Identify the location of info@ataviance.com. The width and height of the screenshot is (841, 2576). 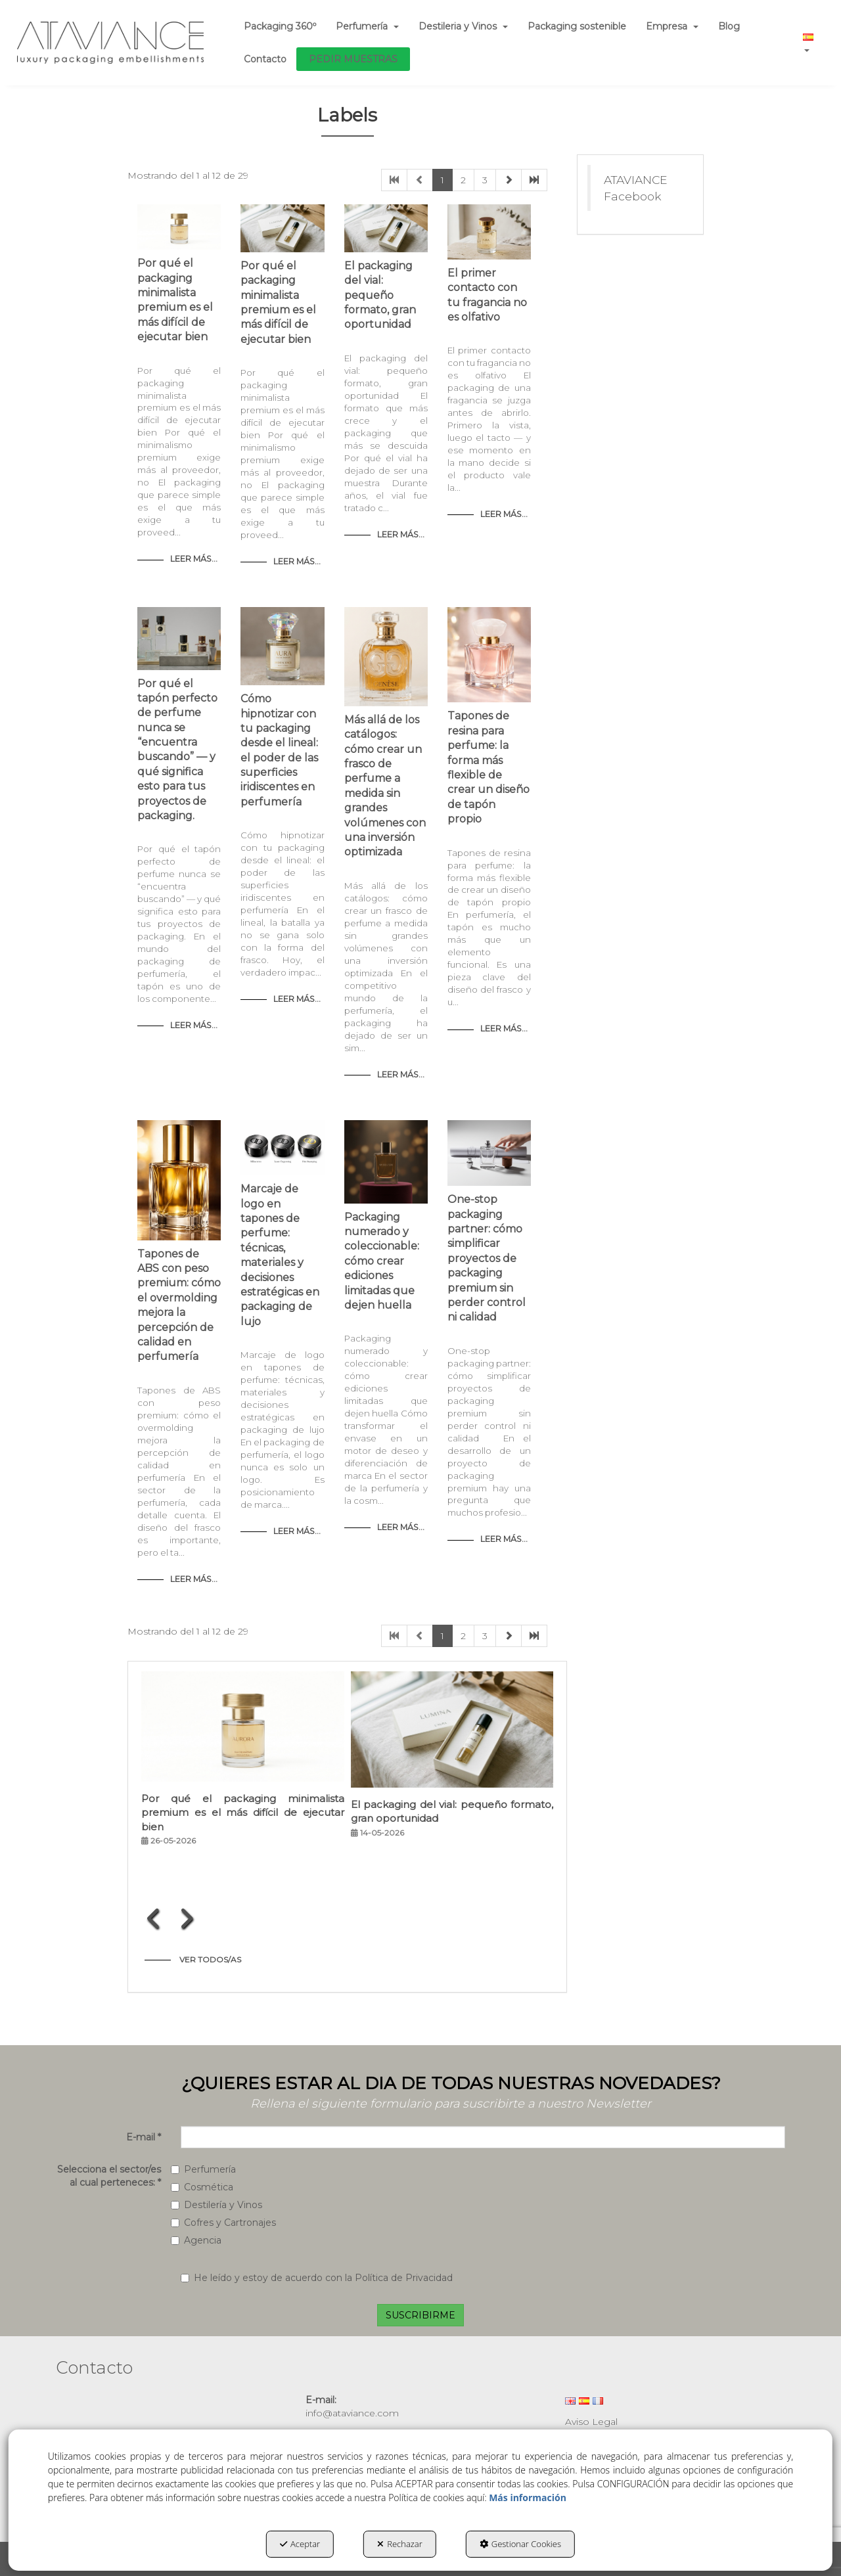
(352, 2413).